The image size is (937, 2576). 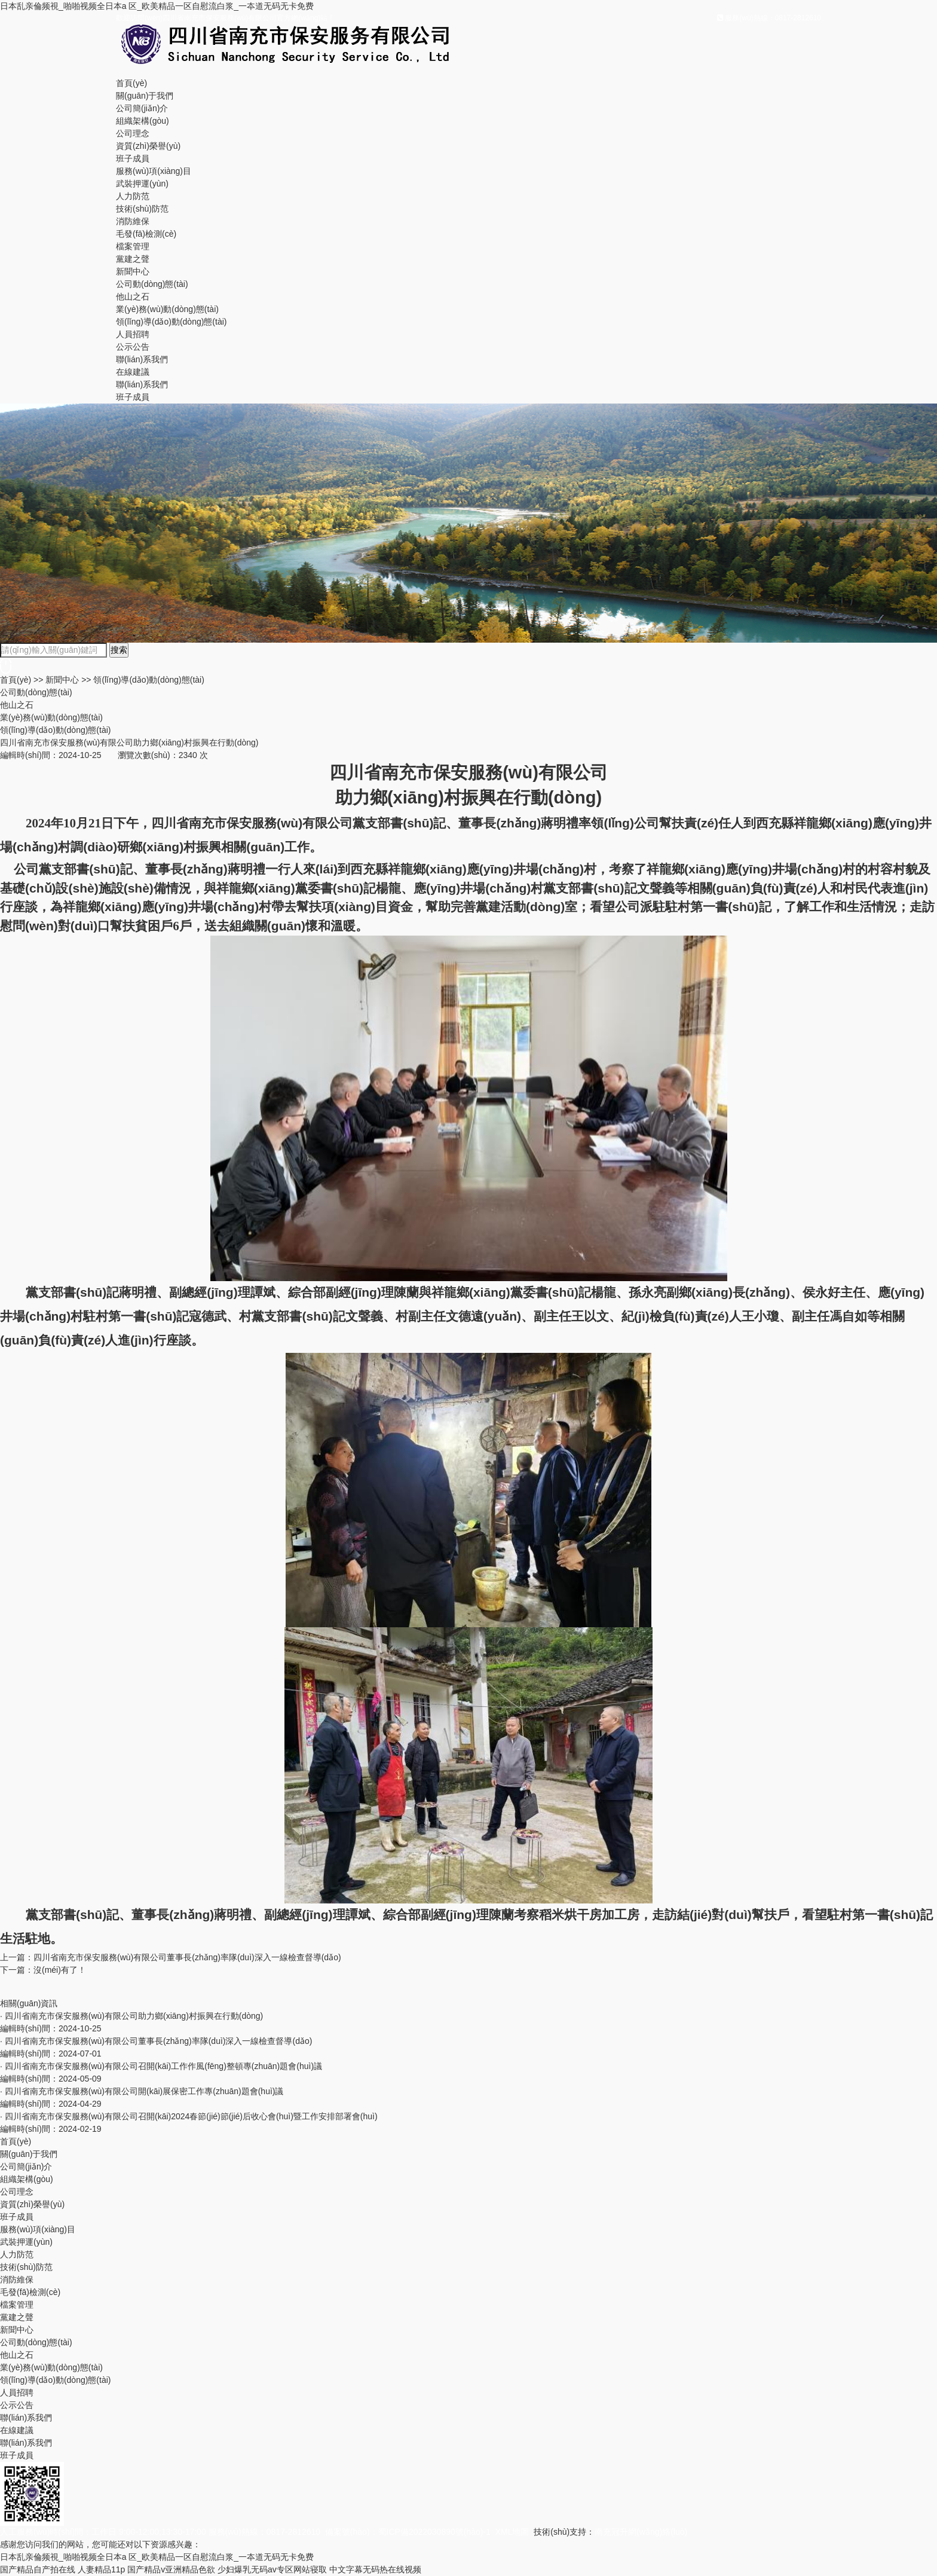 I want to click on 組織架構(gòu), so click(x=142, y=121).